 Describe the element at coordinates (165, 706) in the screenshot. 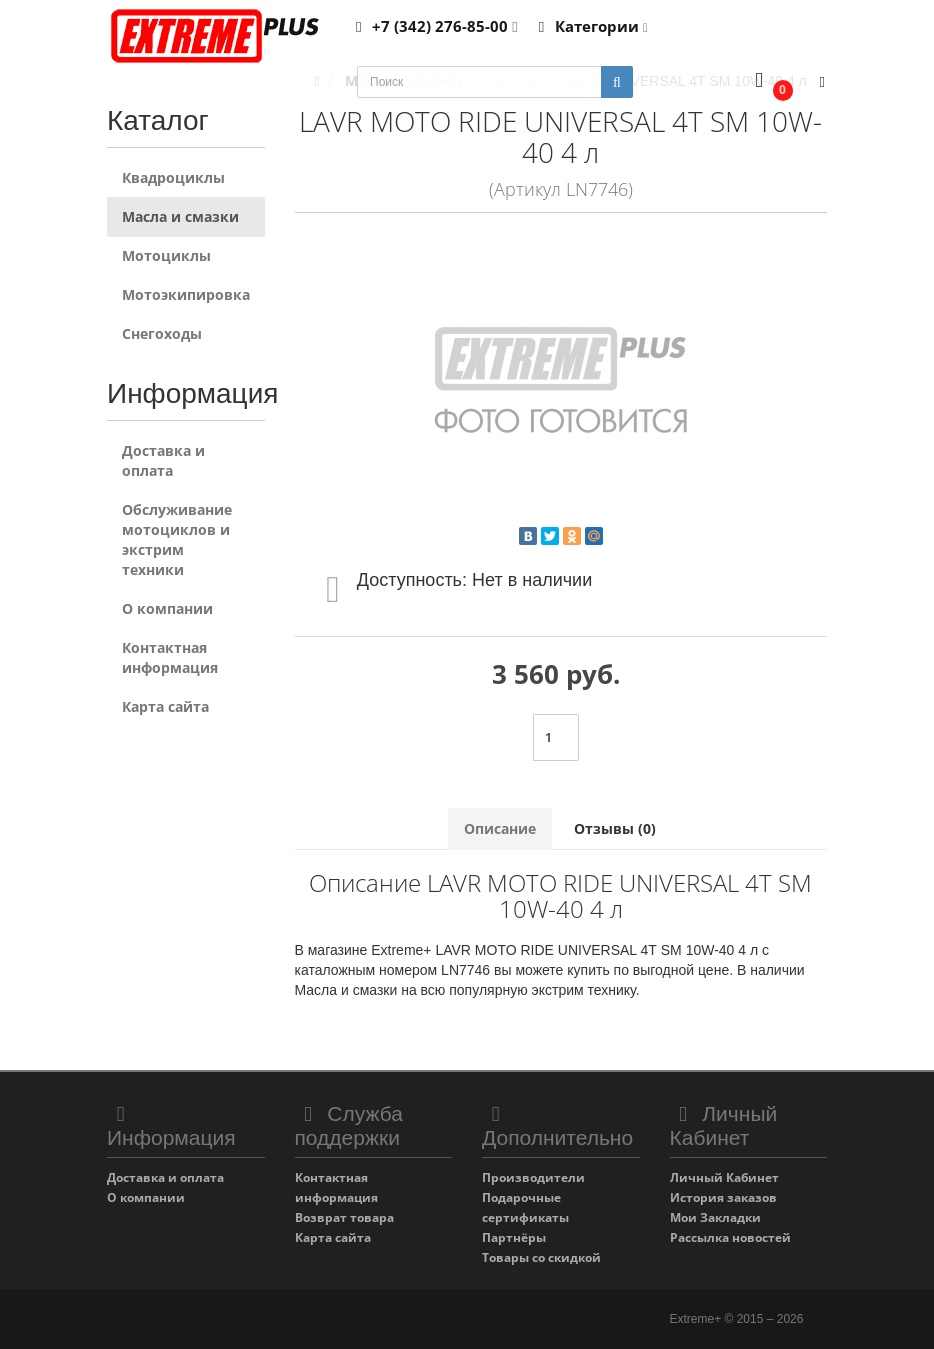

I see `Карта сайта` at that location.